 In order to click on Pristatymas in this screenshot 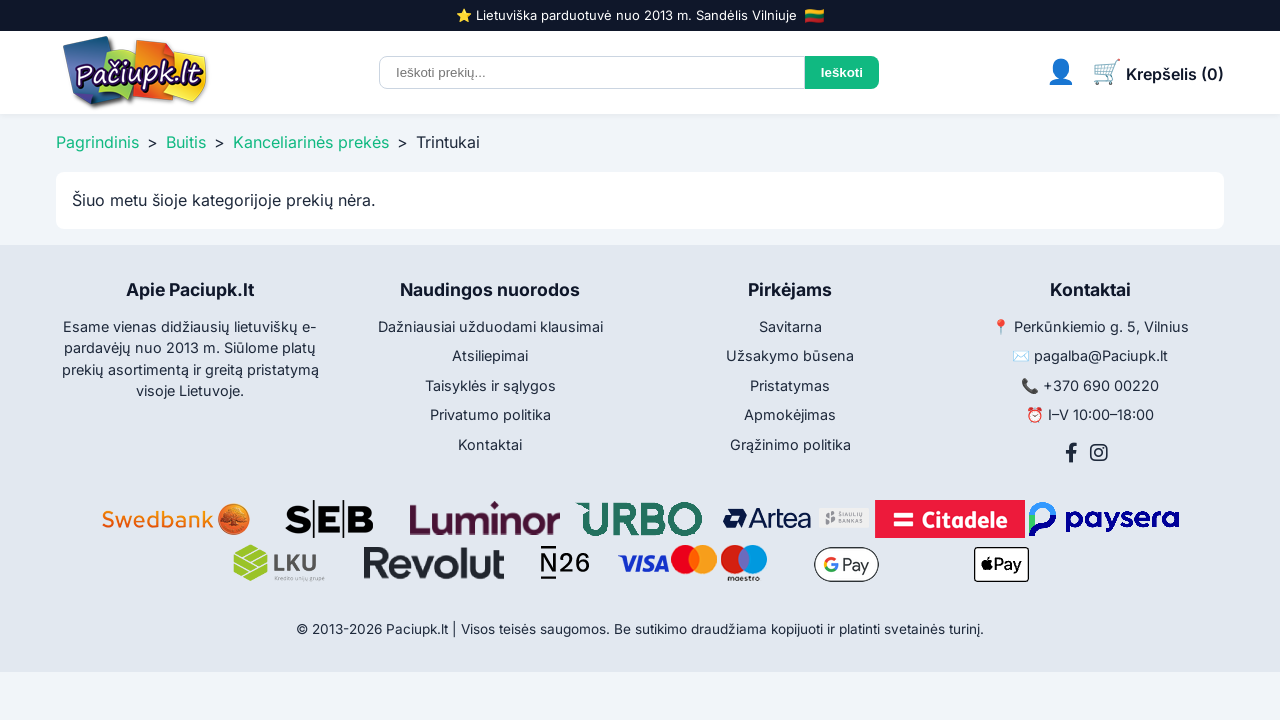, I will do `click(790, 385)`.